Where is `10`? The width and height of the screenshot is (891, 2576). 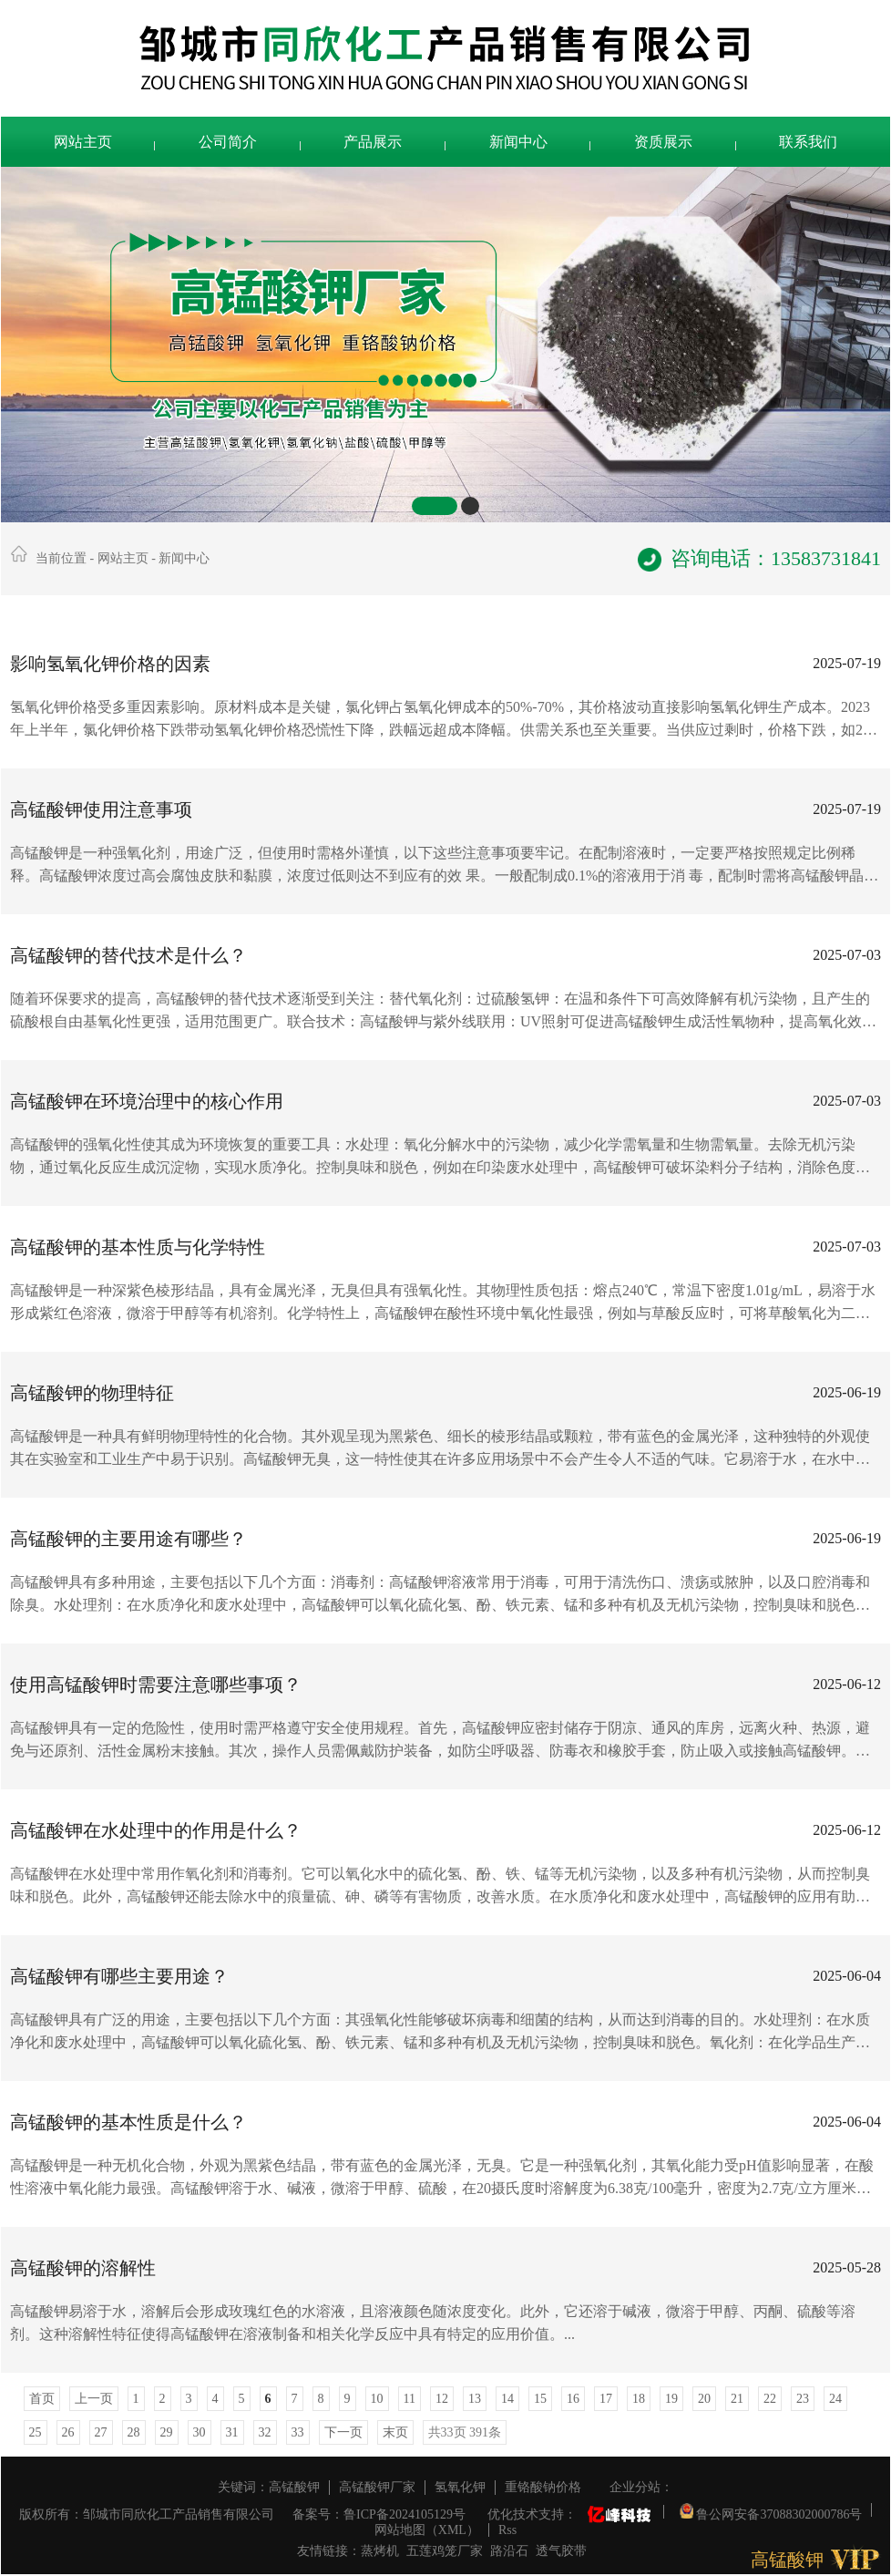
10 is located at coordinates (377, 2399).